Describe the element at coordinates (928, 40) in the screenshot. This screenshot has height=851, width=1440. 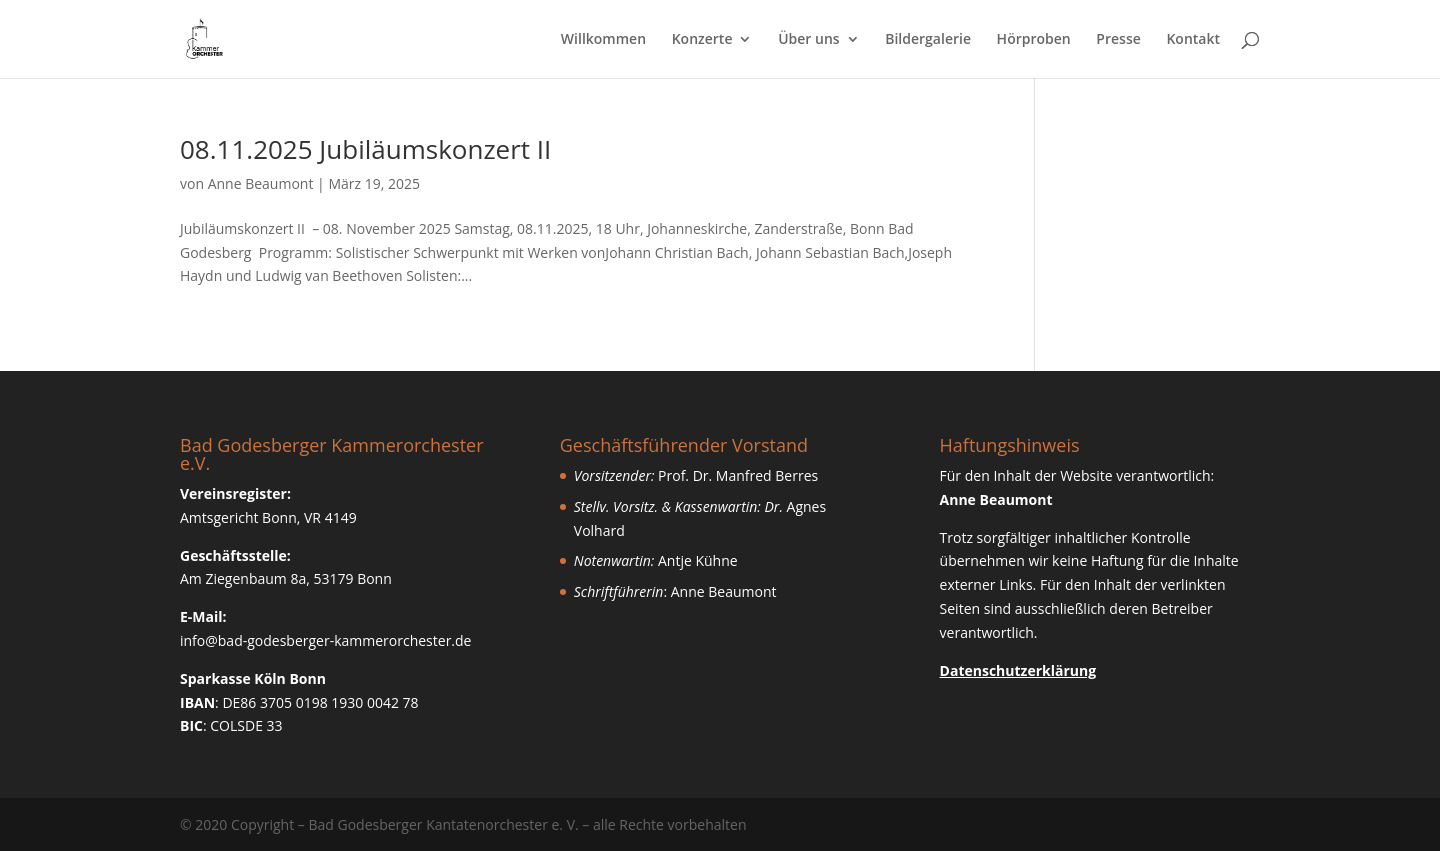
I see `Bildergalerie` at that location.